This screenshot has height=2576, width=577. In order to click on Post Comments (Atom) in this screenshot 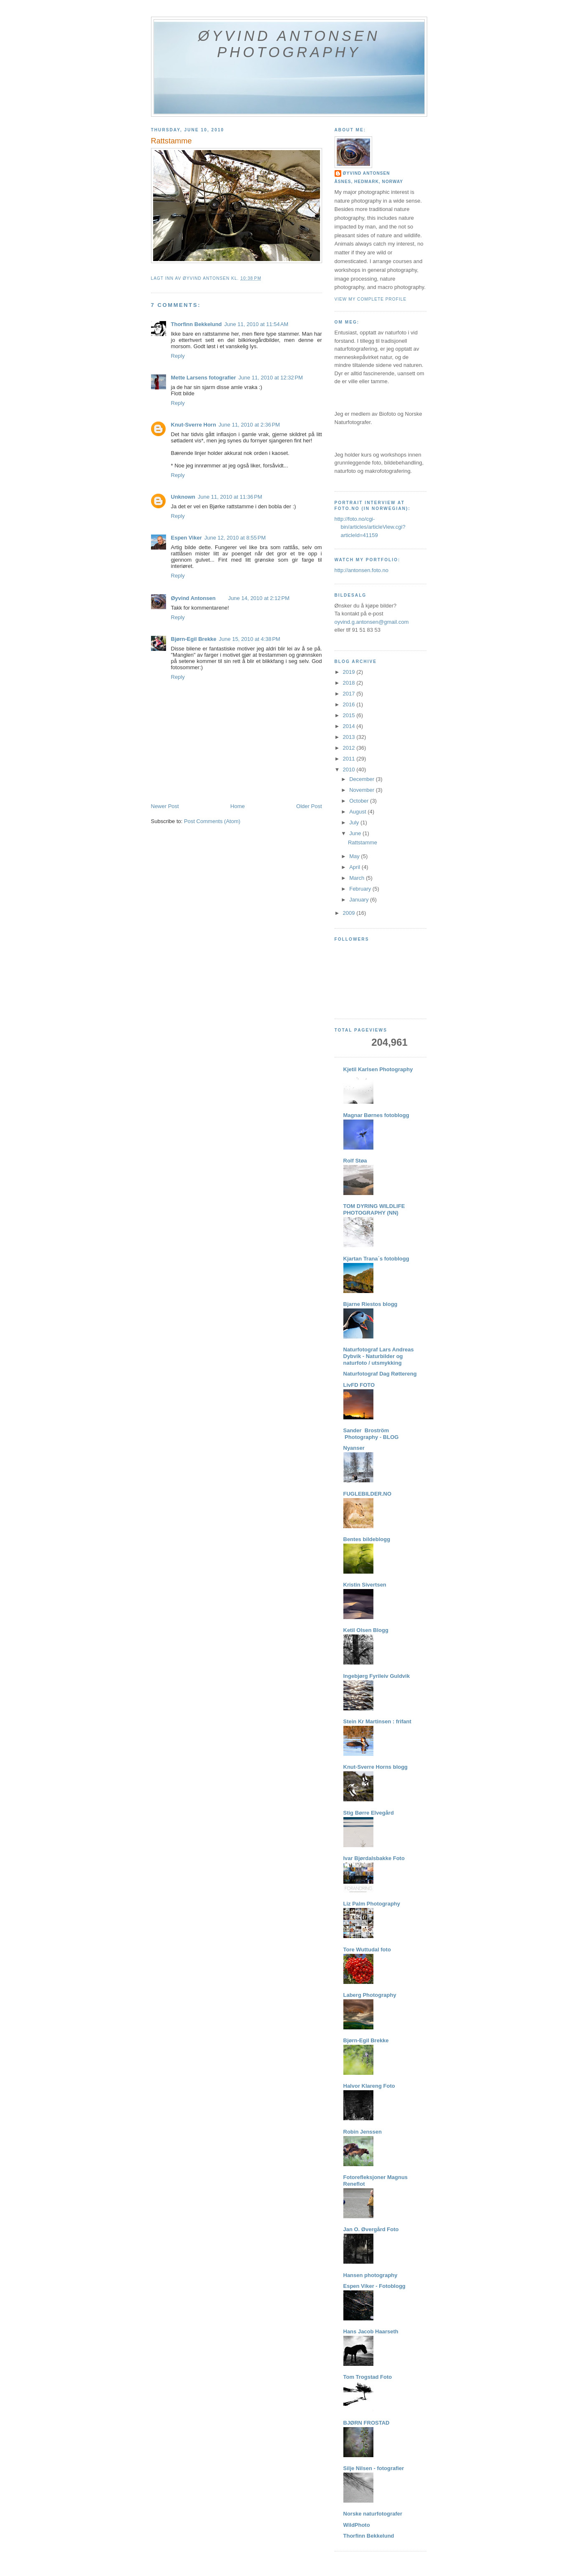, I will do `click(212, 821)`.